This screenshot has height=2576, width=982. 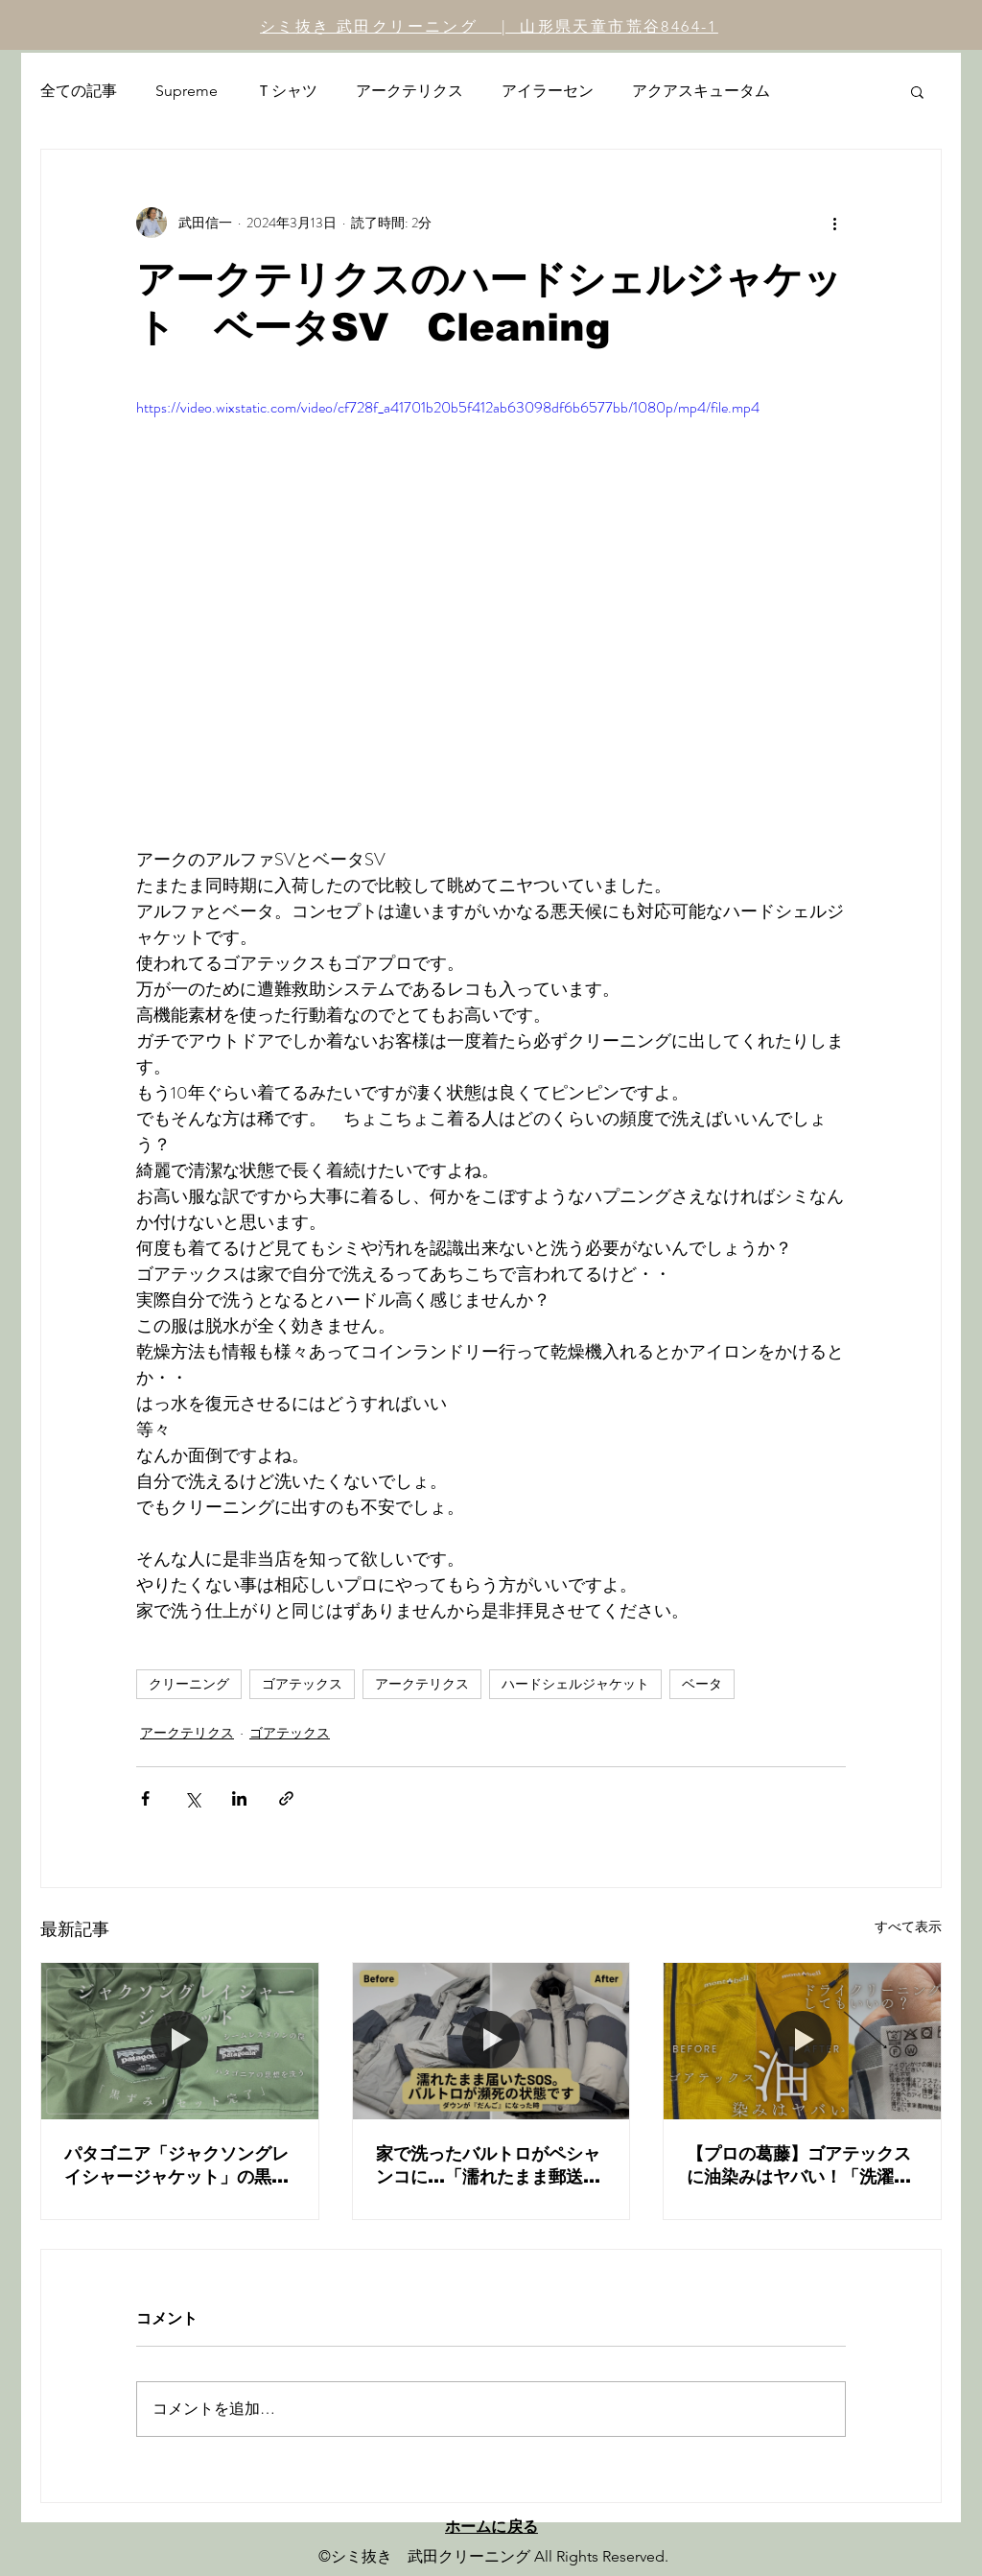 What do you see at coordinates (302, 1683) in the screenshot?
I see `ゴアテックス` at bounding box center [302, 1683].